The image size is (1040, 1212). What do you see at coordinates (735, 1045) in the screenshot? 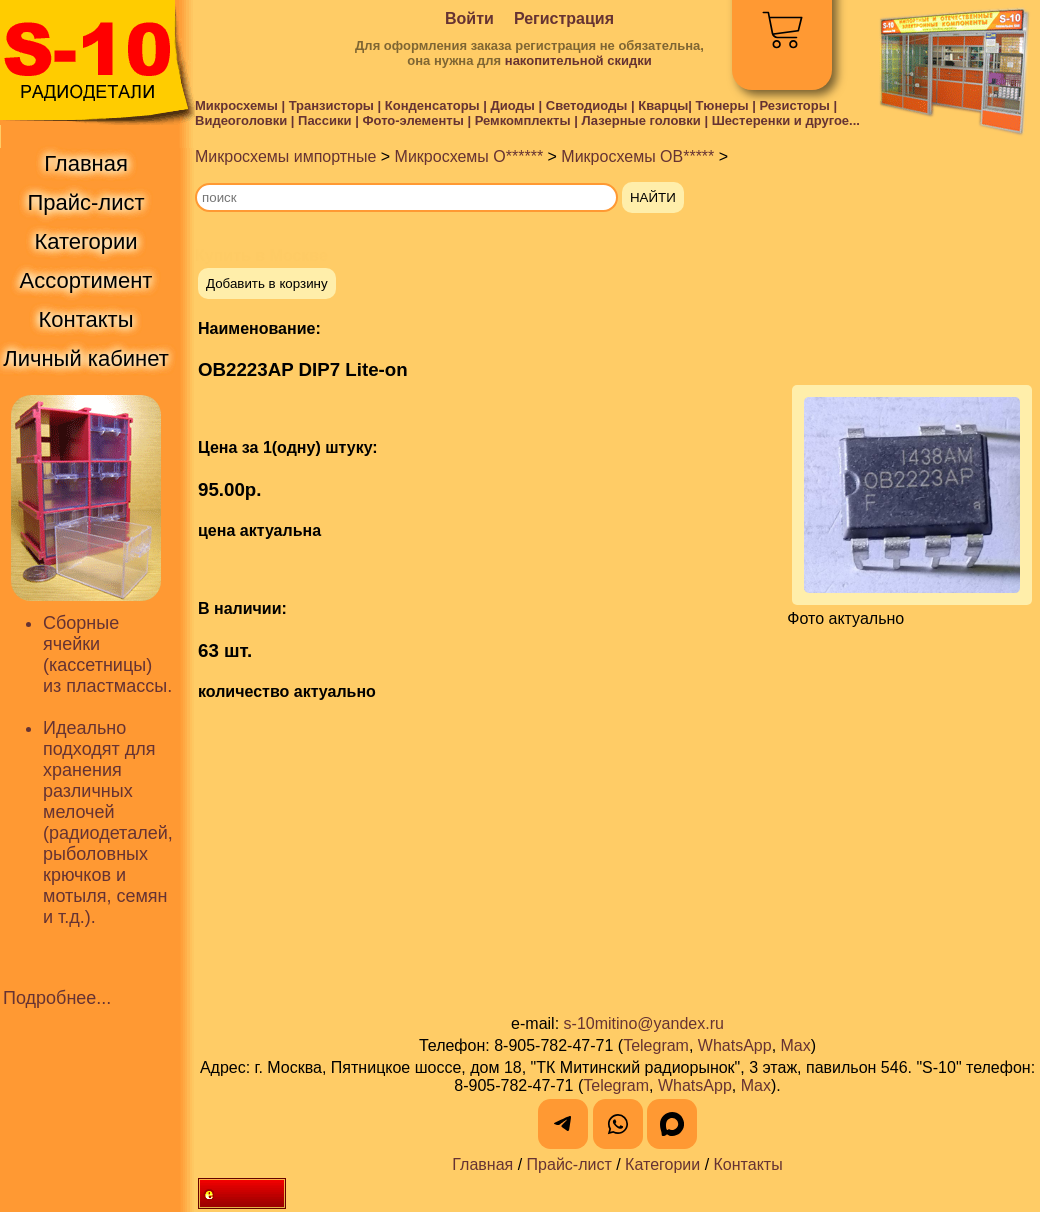
I see `WhatsApp` at bounding box center [735, 1045].